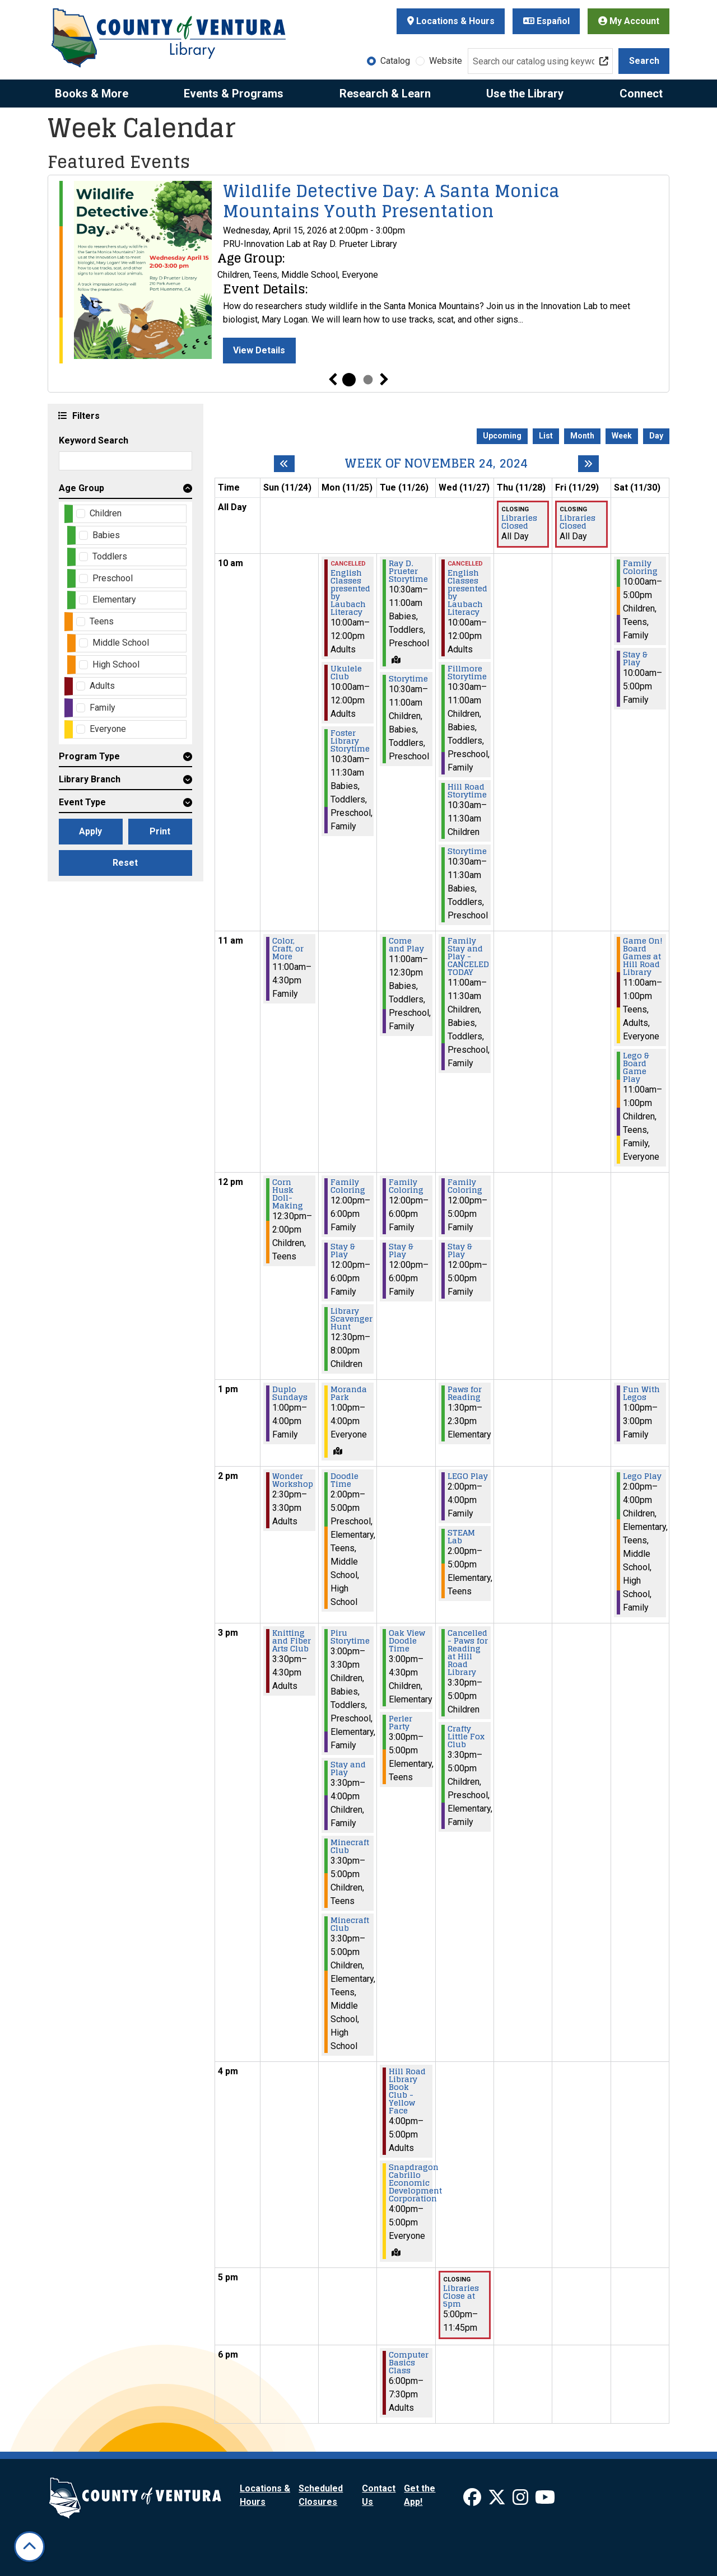 The image size is (717, 2576). What do you see at coordinates (400, 1722) in the screenshot?
I see `Perler Party [View more about "Perler Party" on Tuesday, November 26, 2024 @ 3:00pm]` at bounding box center [400, 1722].